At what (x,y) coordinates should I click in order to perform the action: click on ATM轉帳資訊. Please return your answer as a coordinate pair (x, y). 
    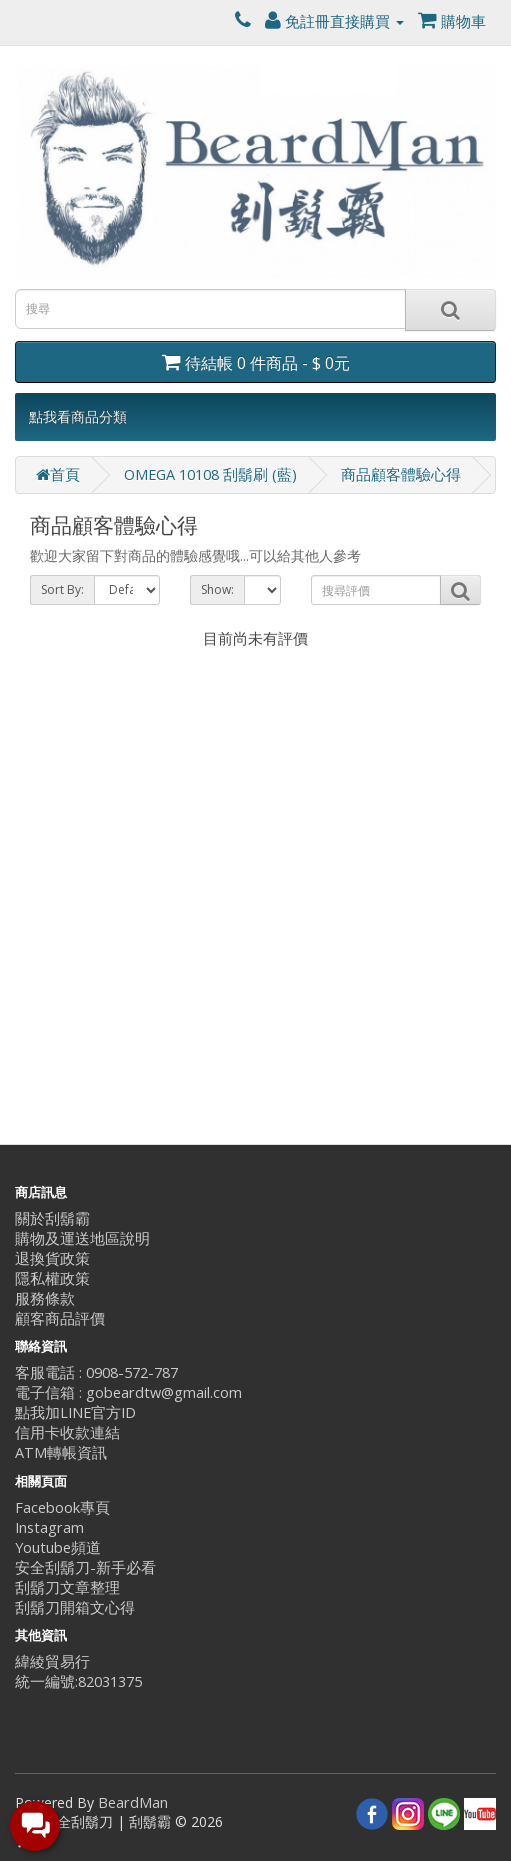
    Looking at the image, I should click on (61, 1452).